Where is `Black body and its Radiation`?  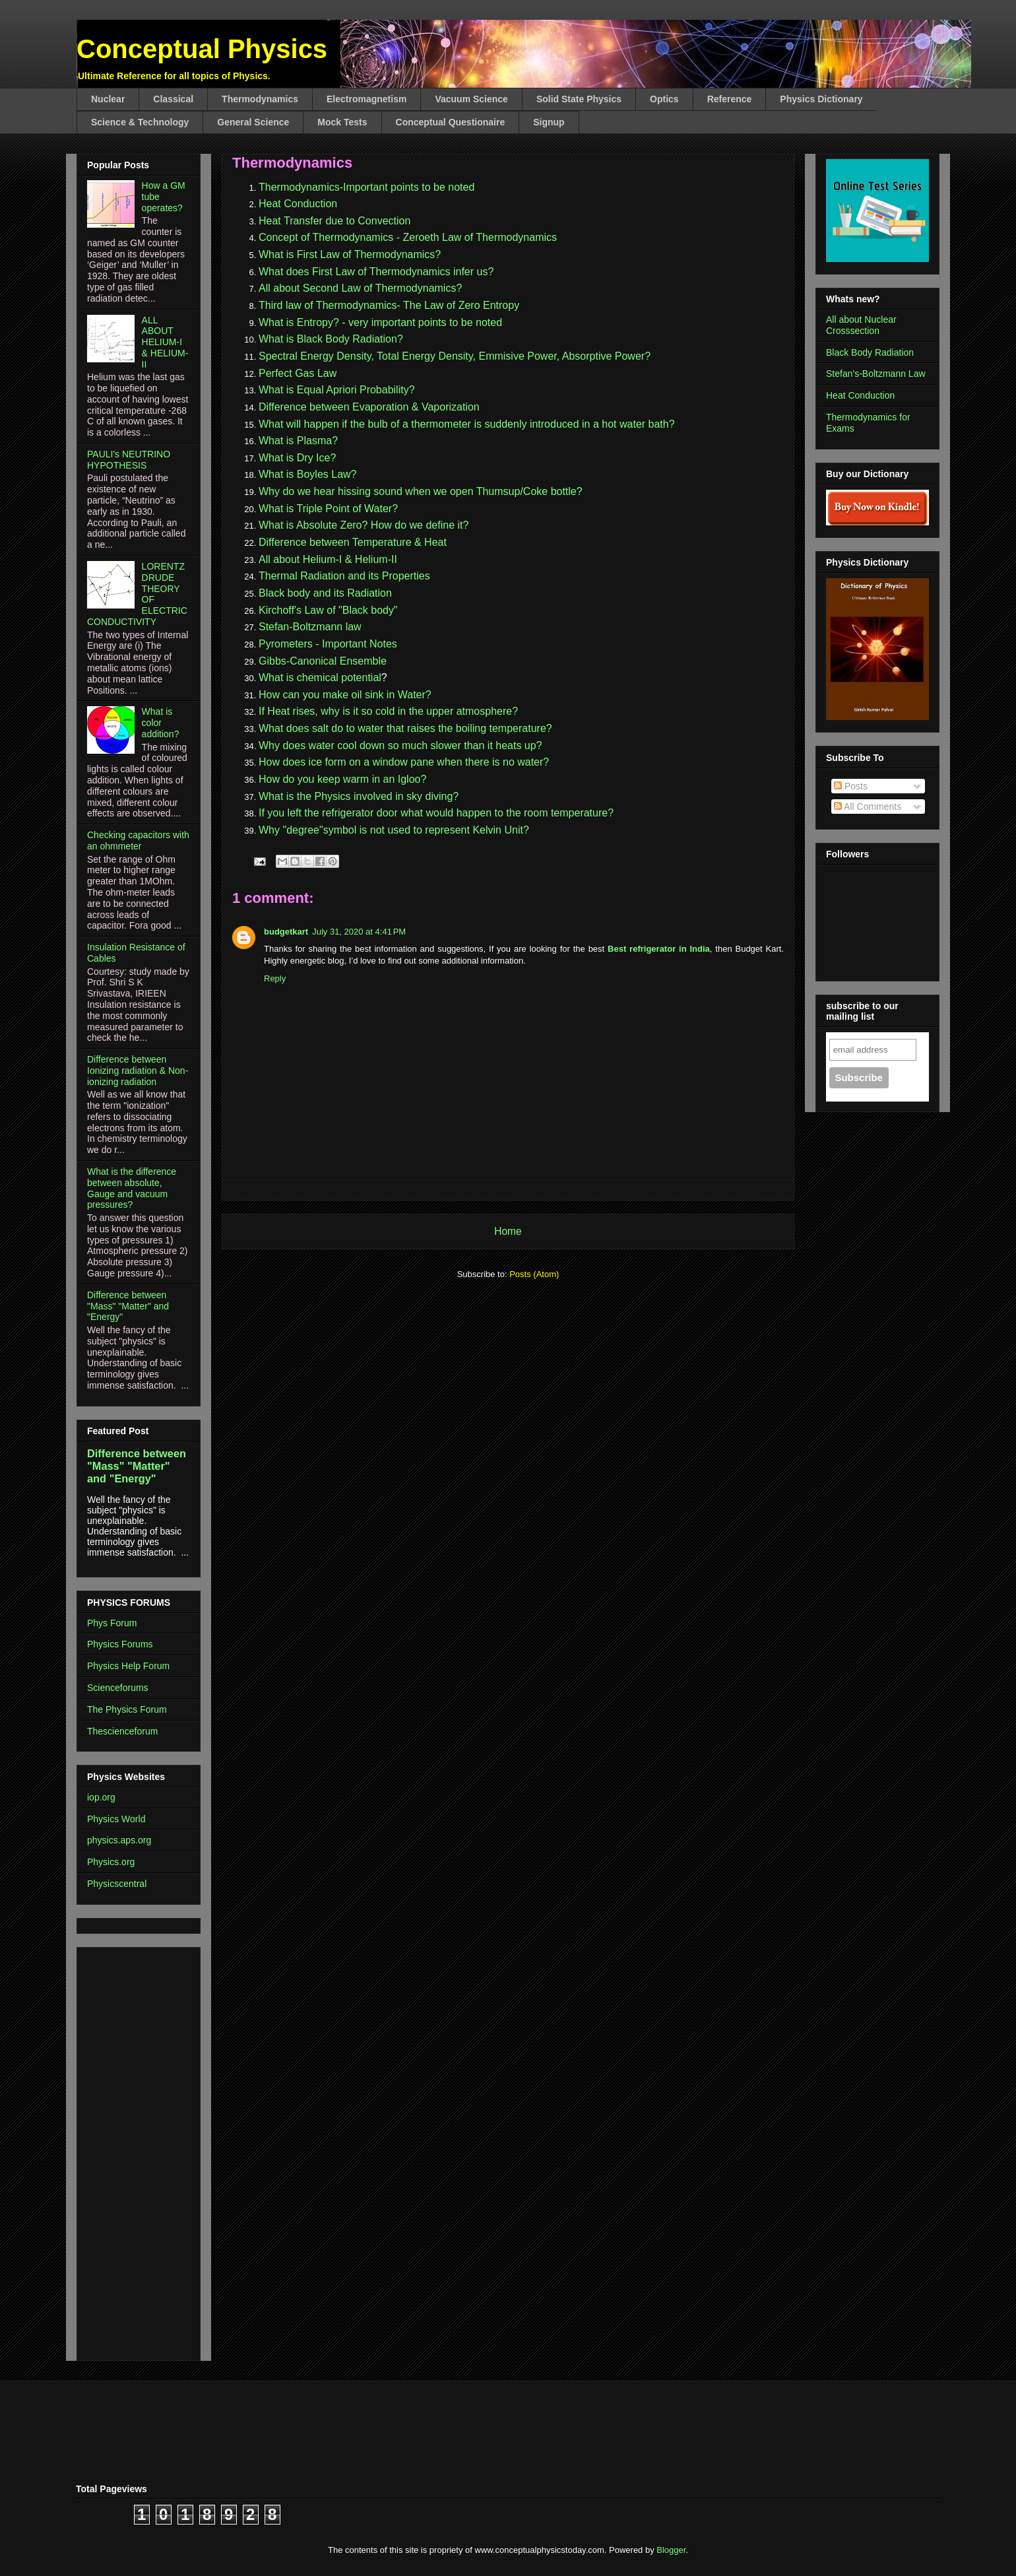 Black body and its Radiation is located at coordinates (325, 593).